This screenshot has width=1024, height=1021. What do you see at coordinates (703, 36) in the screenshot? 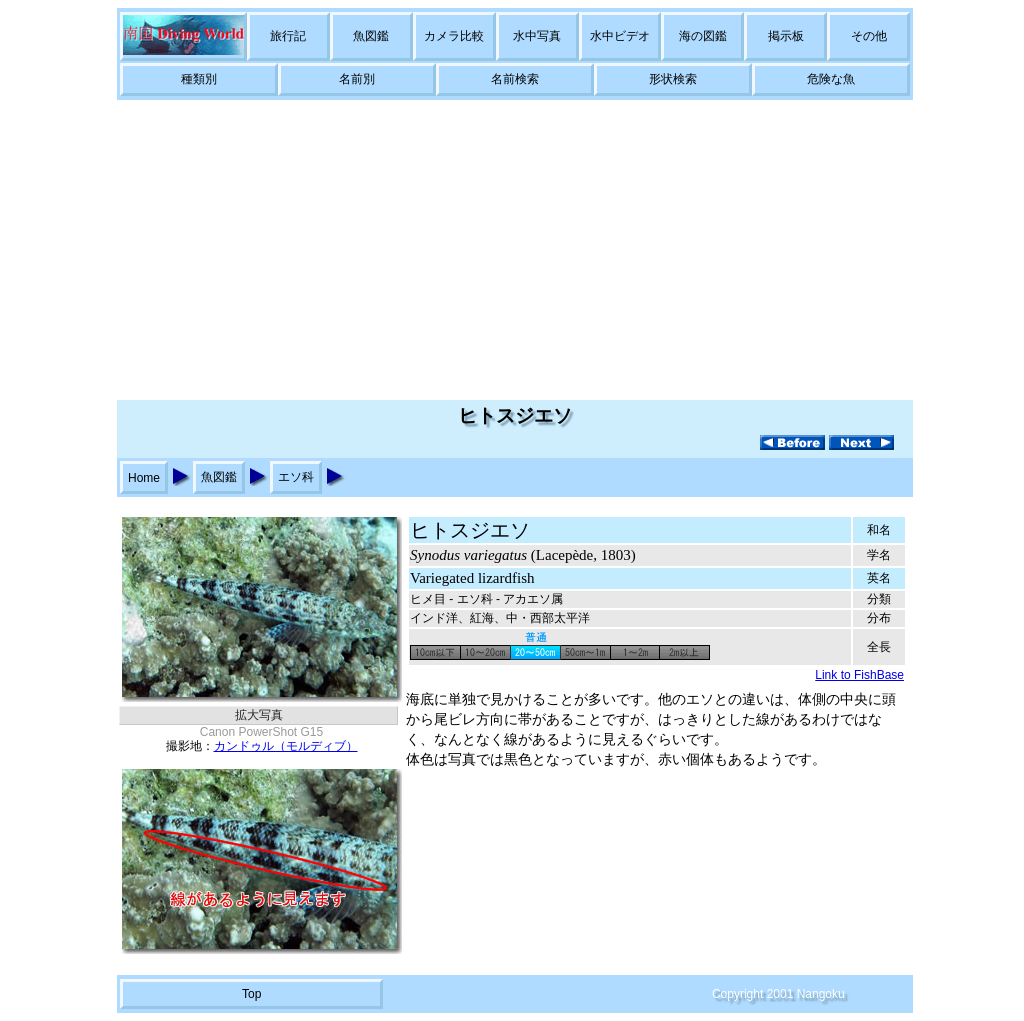
I see `海の図鑑` at bounding box center [703, 36].